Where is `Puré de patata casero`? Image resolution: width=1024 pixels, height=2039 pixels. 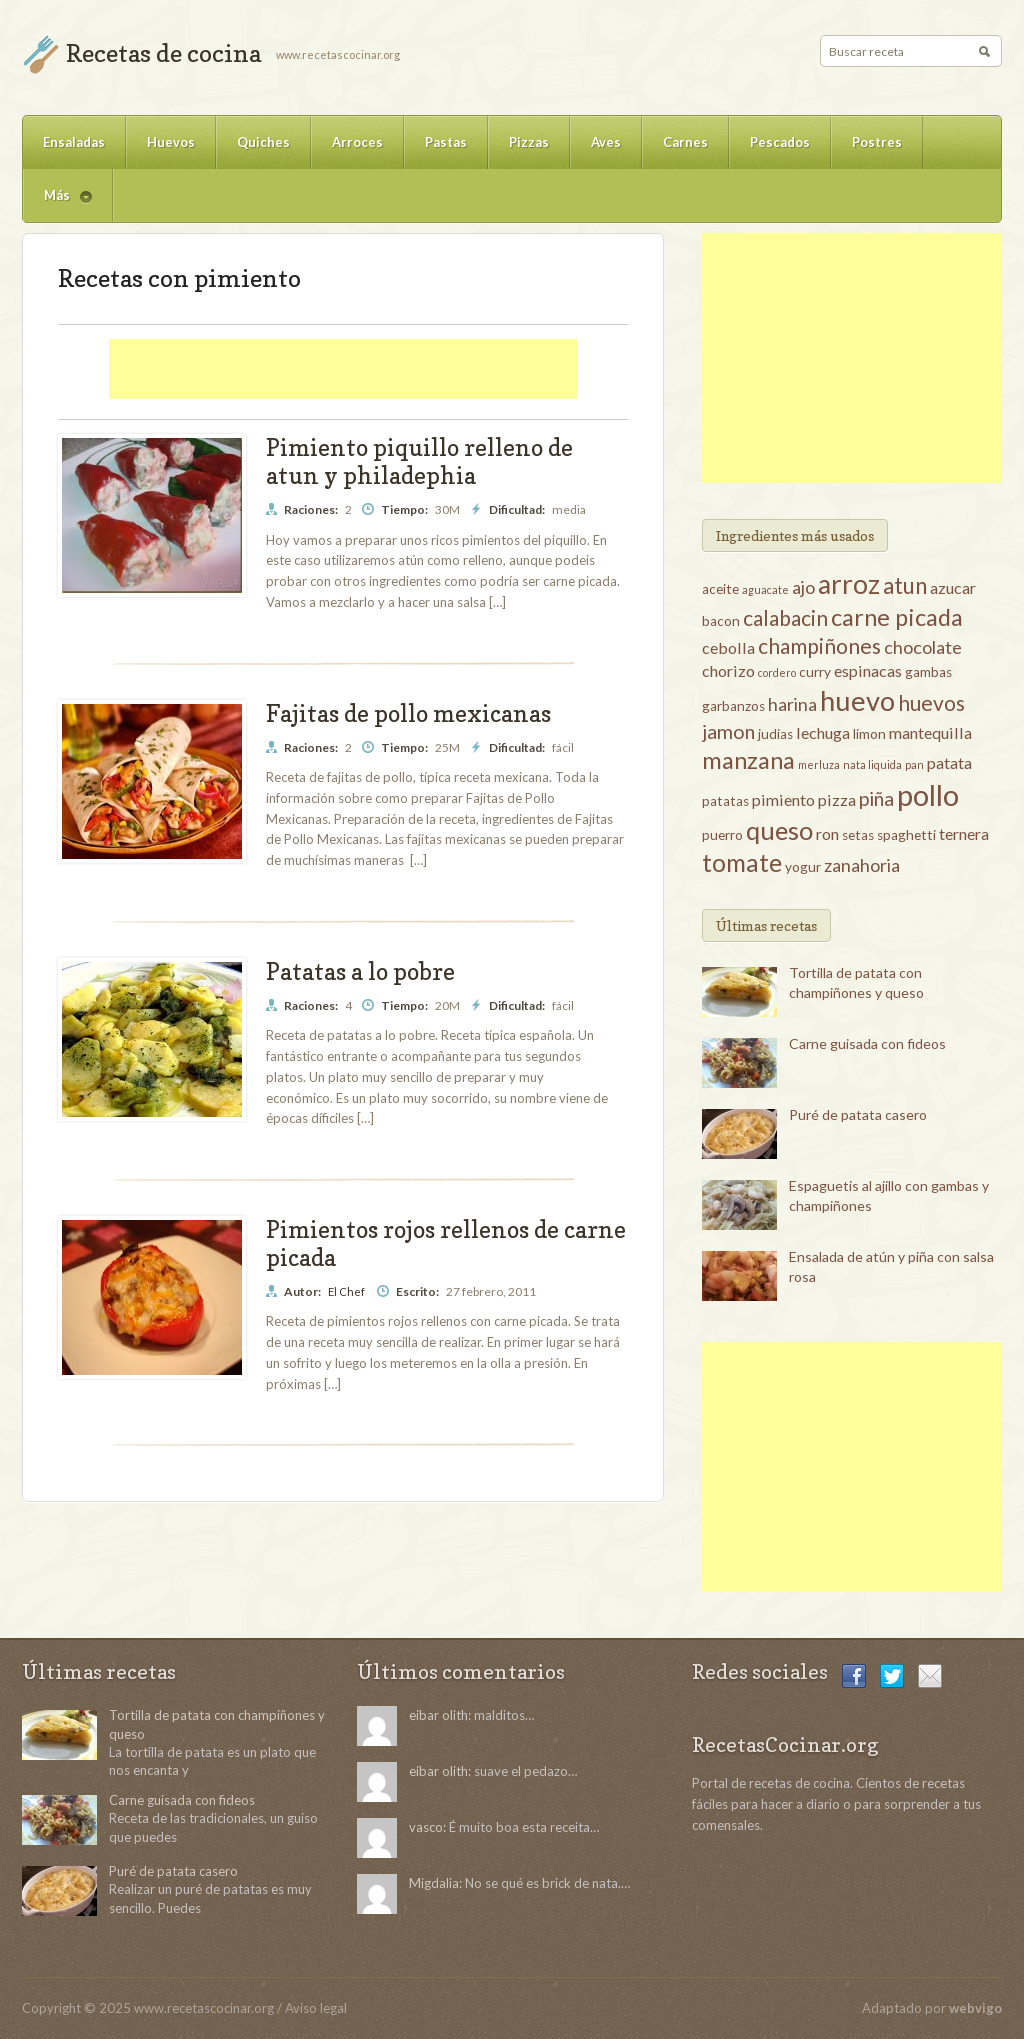
Puré de patata casero is located at coordinates (858, 1114).